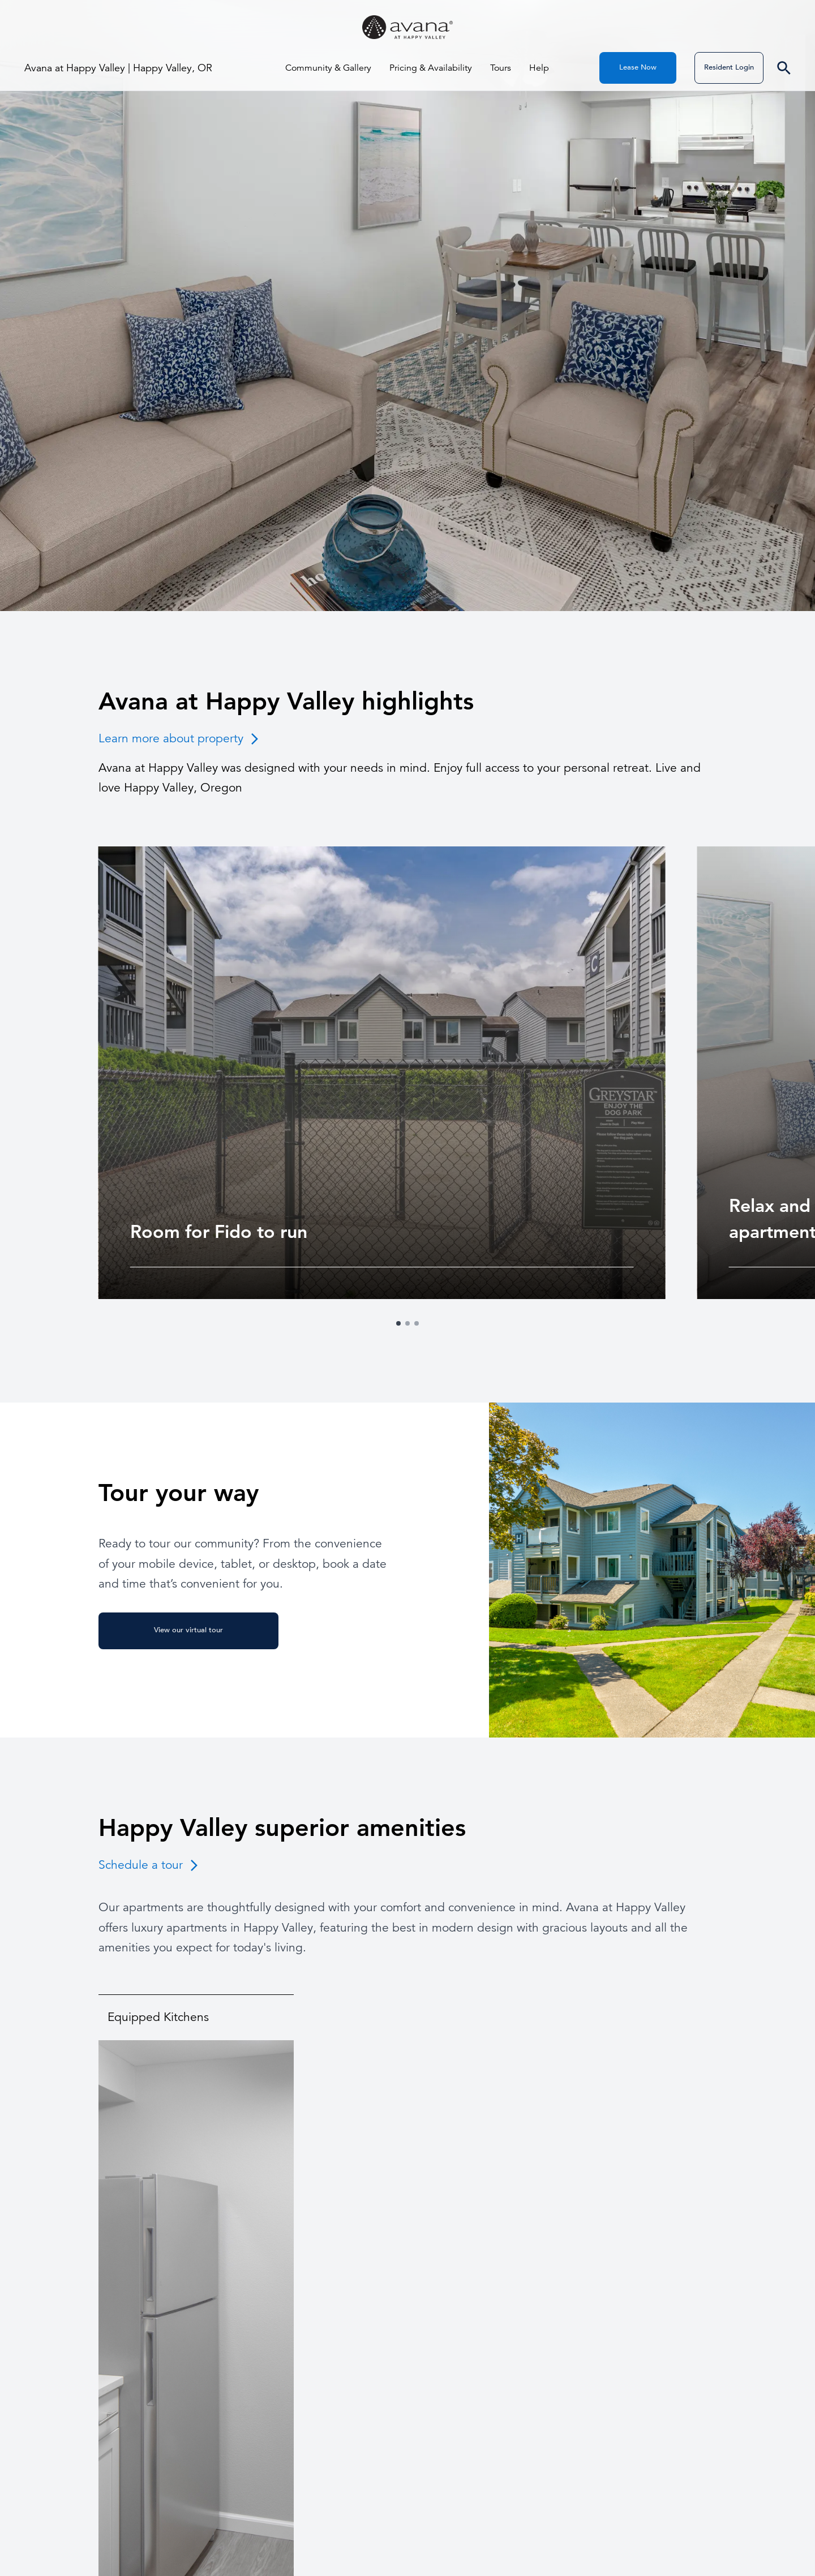 This screenshot has width=815, height=2576. I want to click on Help, so click(539, 68).